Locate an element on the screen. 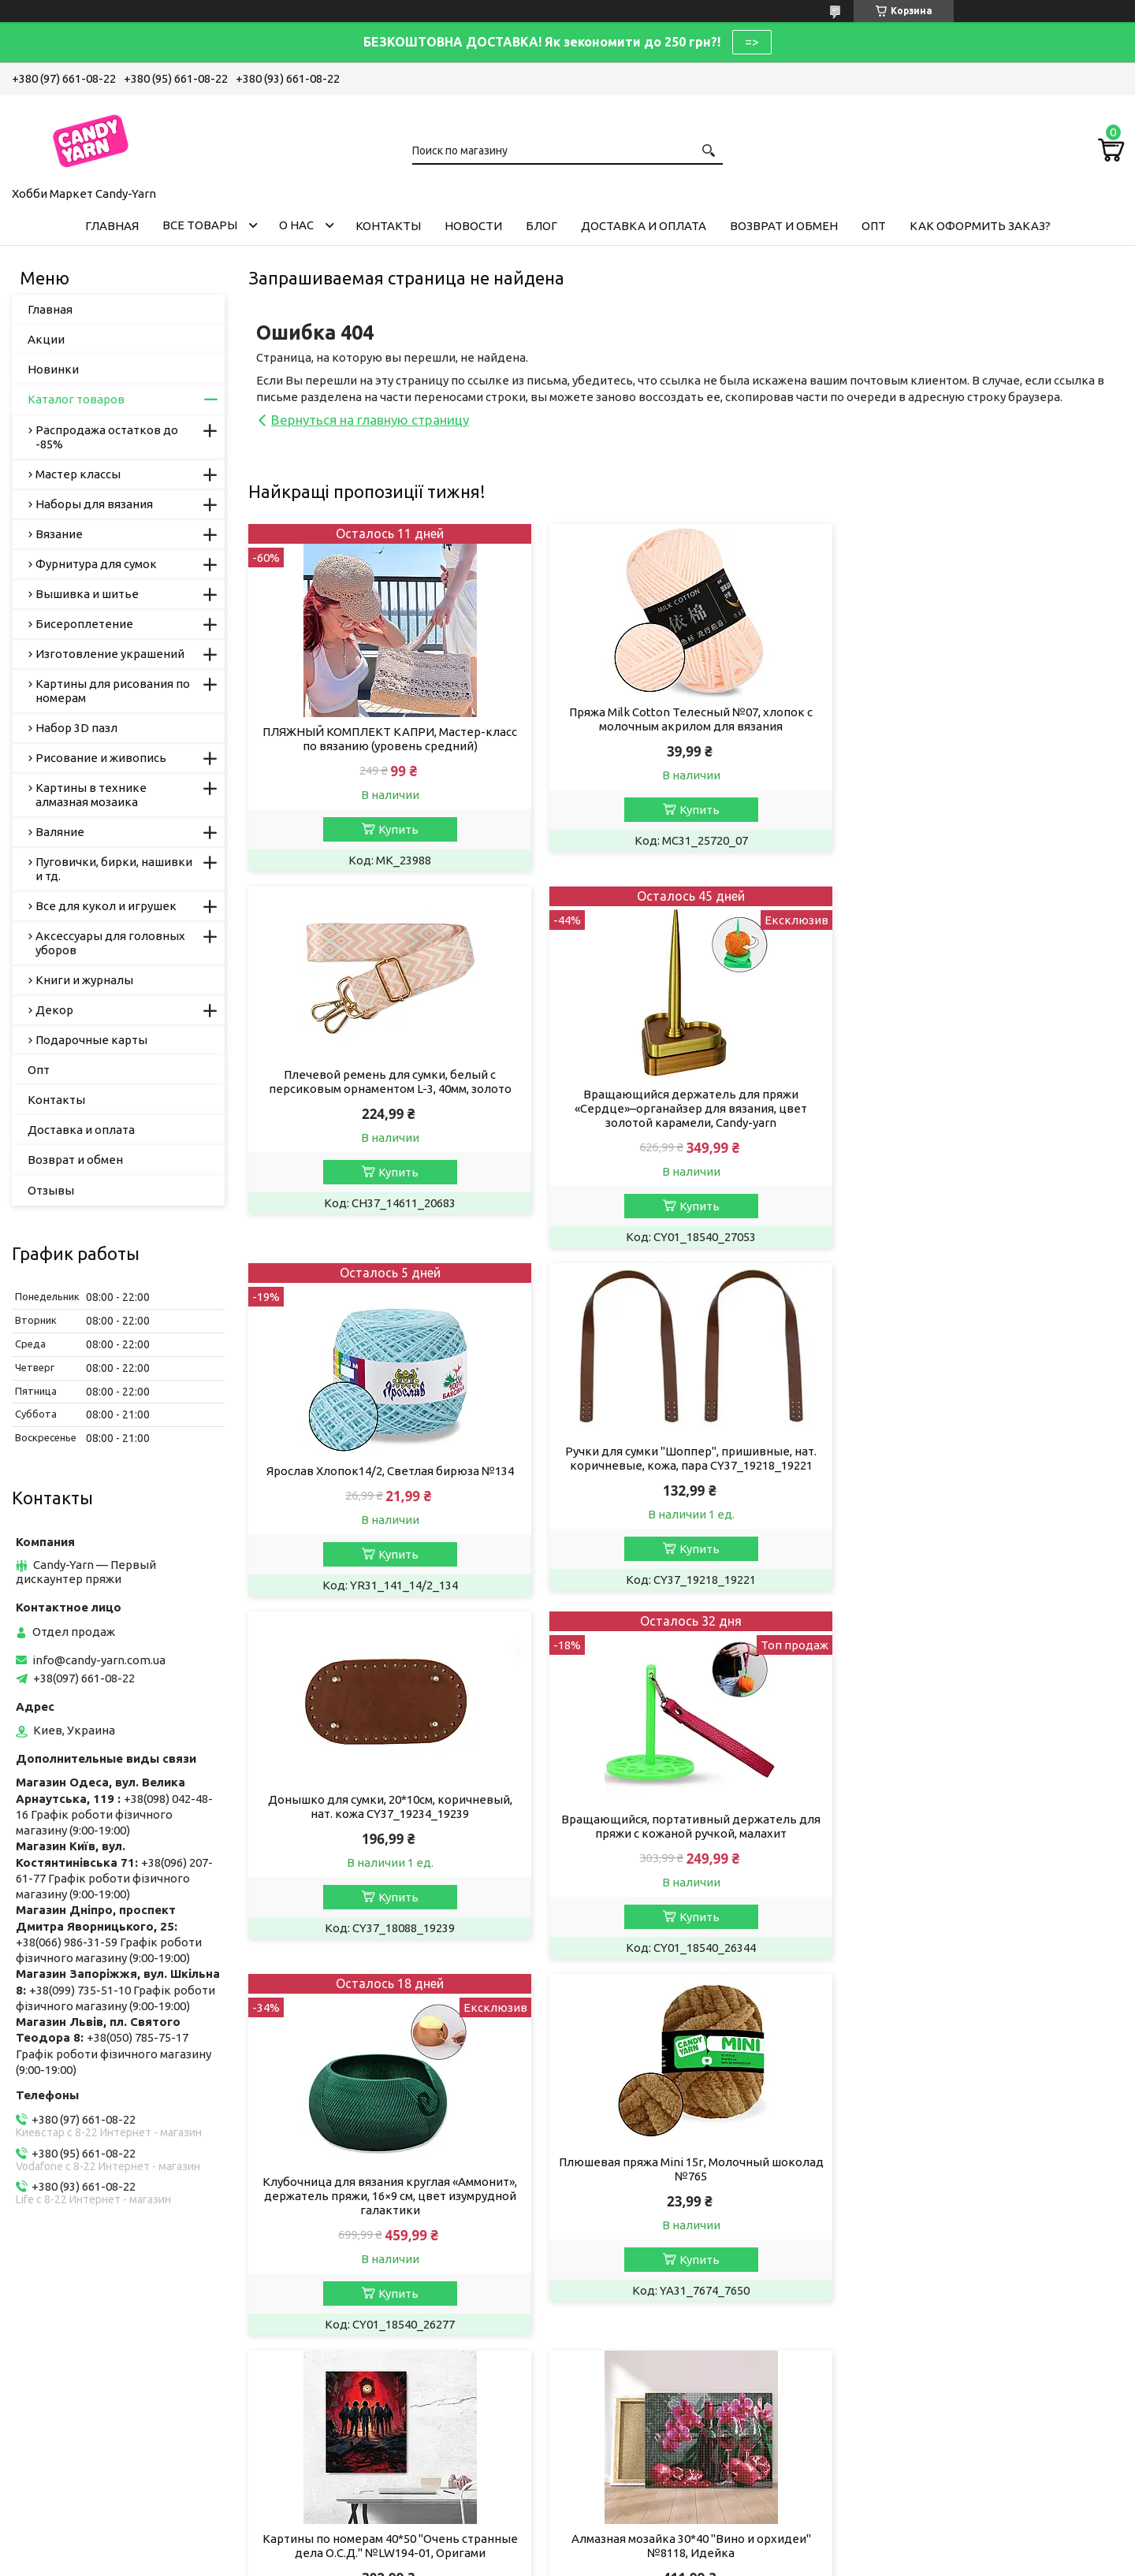  Валяние is located at coordinates (59, 831).